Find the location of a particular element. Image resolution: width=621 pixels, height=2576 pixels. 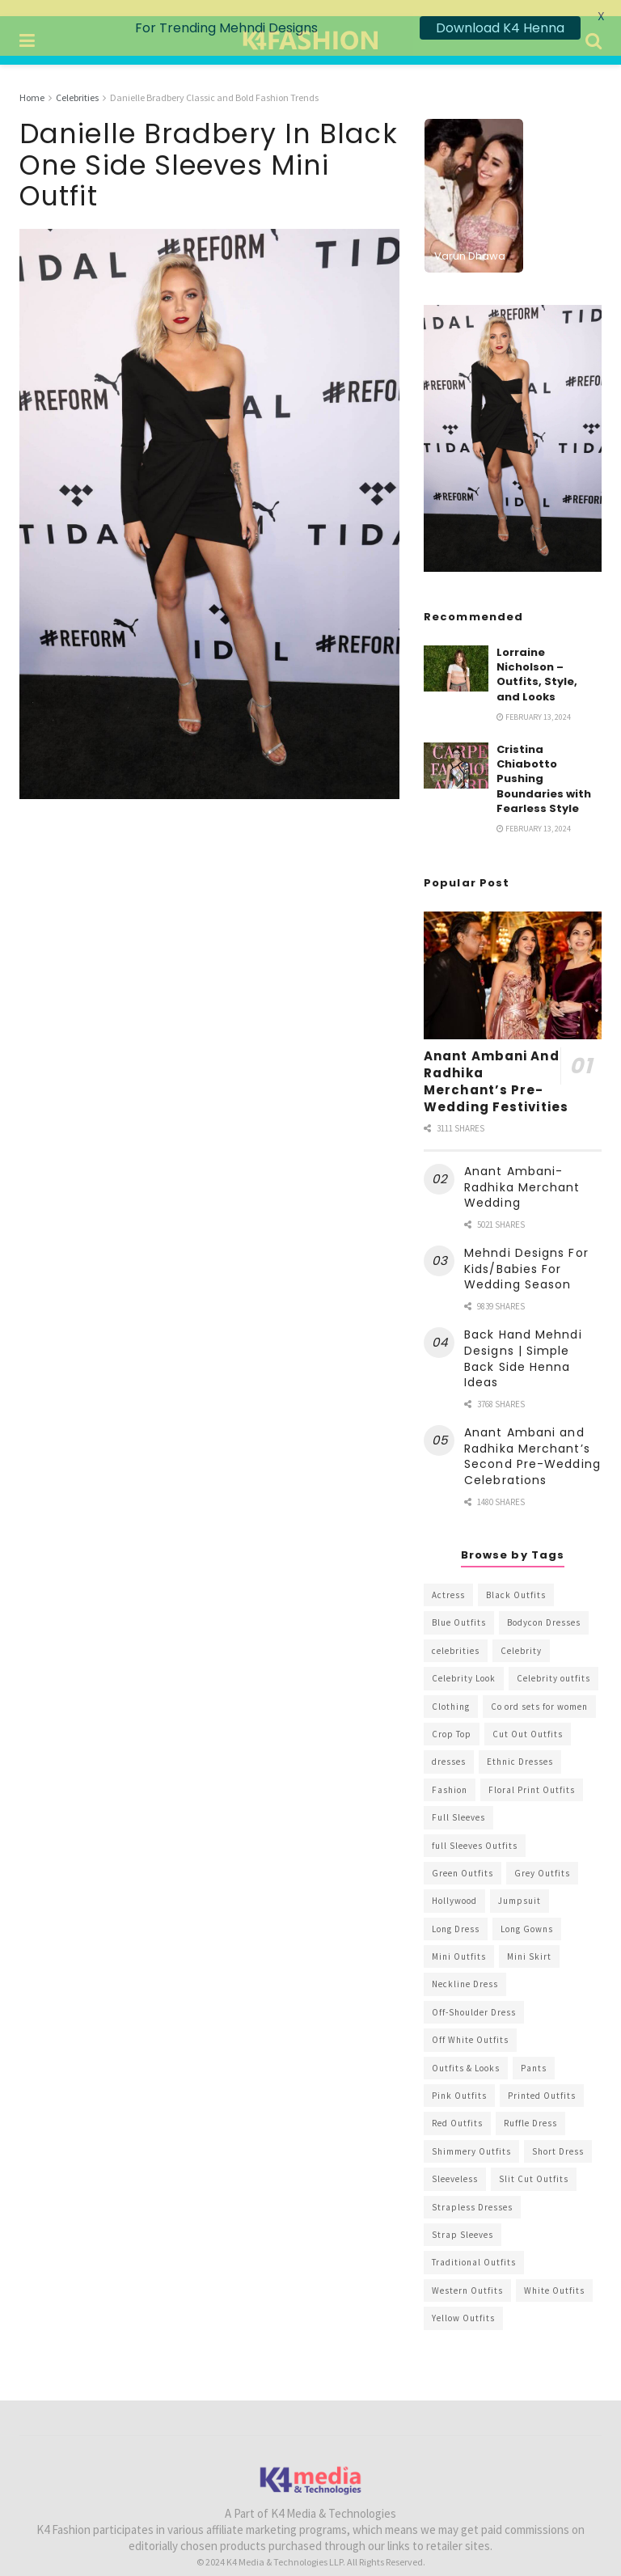

Strap Sleeves [Strap Sleeves (298 items)] is located at coordinates (462, 2218).